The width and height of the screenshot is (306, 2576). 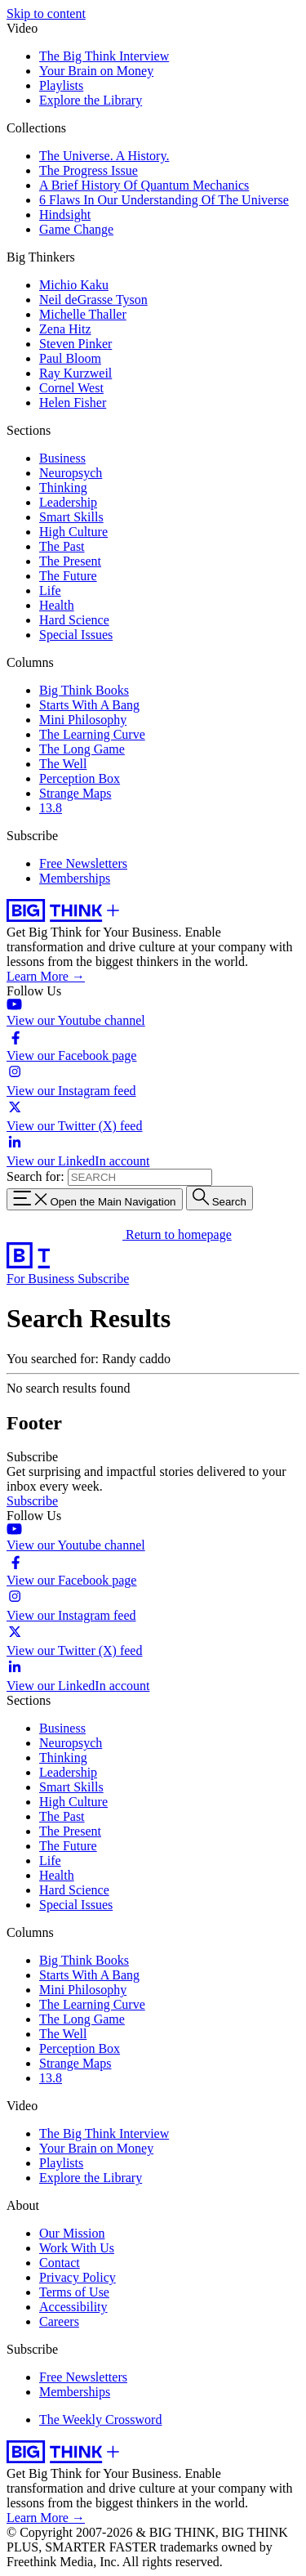 I want to click on Explore the Library, so click(x=90, y=100).